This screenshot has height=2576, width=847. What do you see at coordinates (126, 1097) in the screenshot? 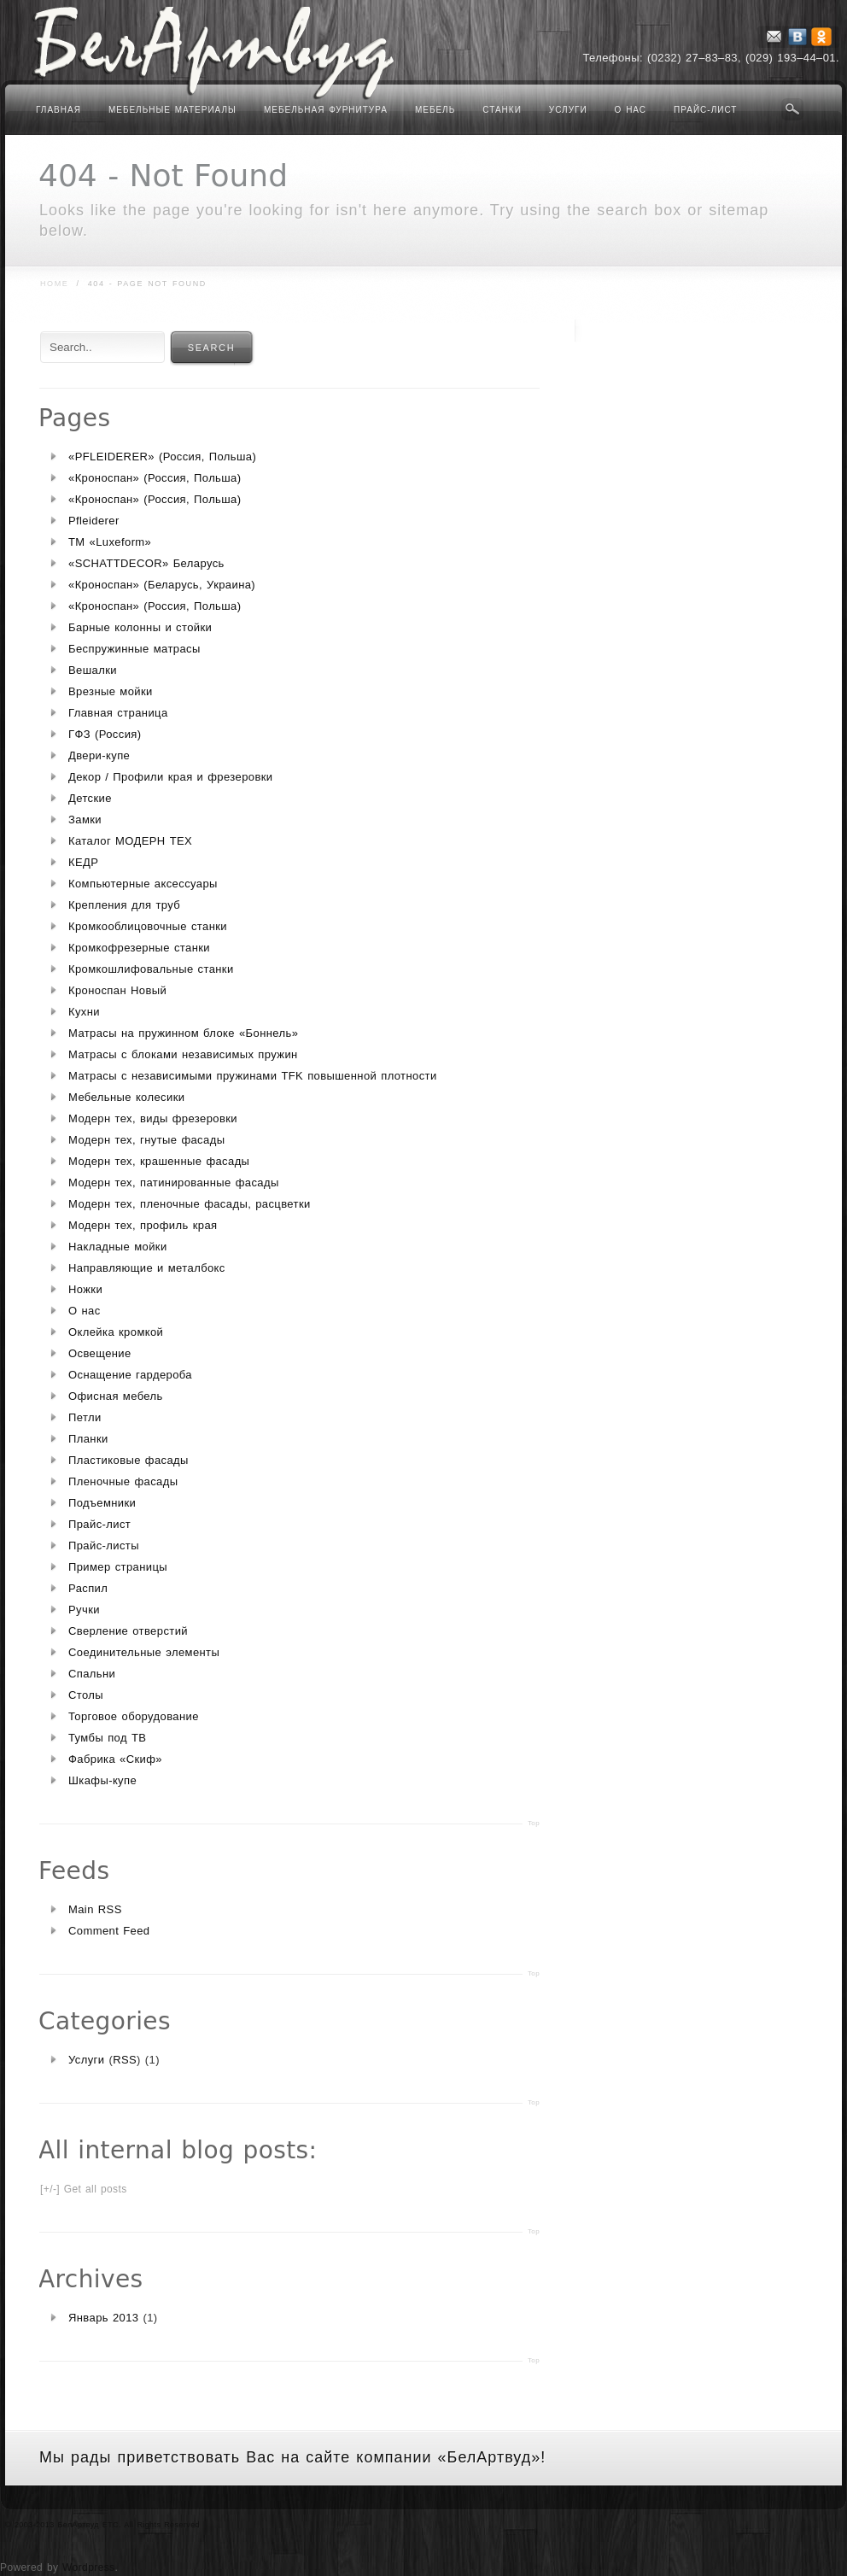
I see `Мебельные колесики` at bounding box center [126, 1097].